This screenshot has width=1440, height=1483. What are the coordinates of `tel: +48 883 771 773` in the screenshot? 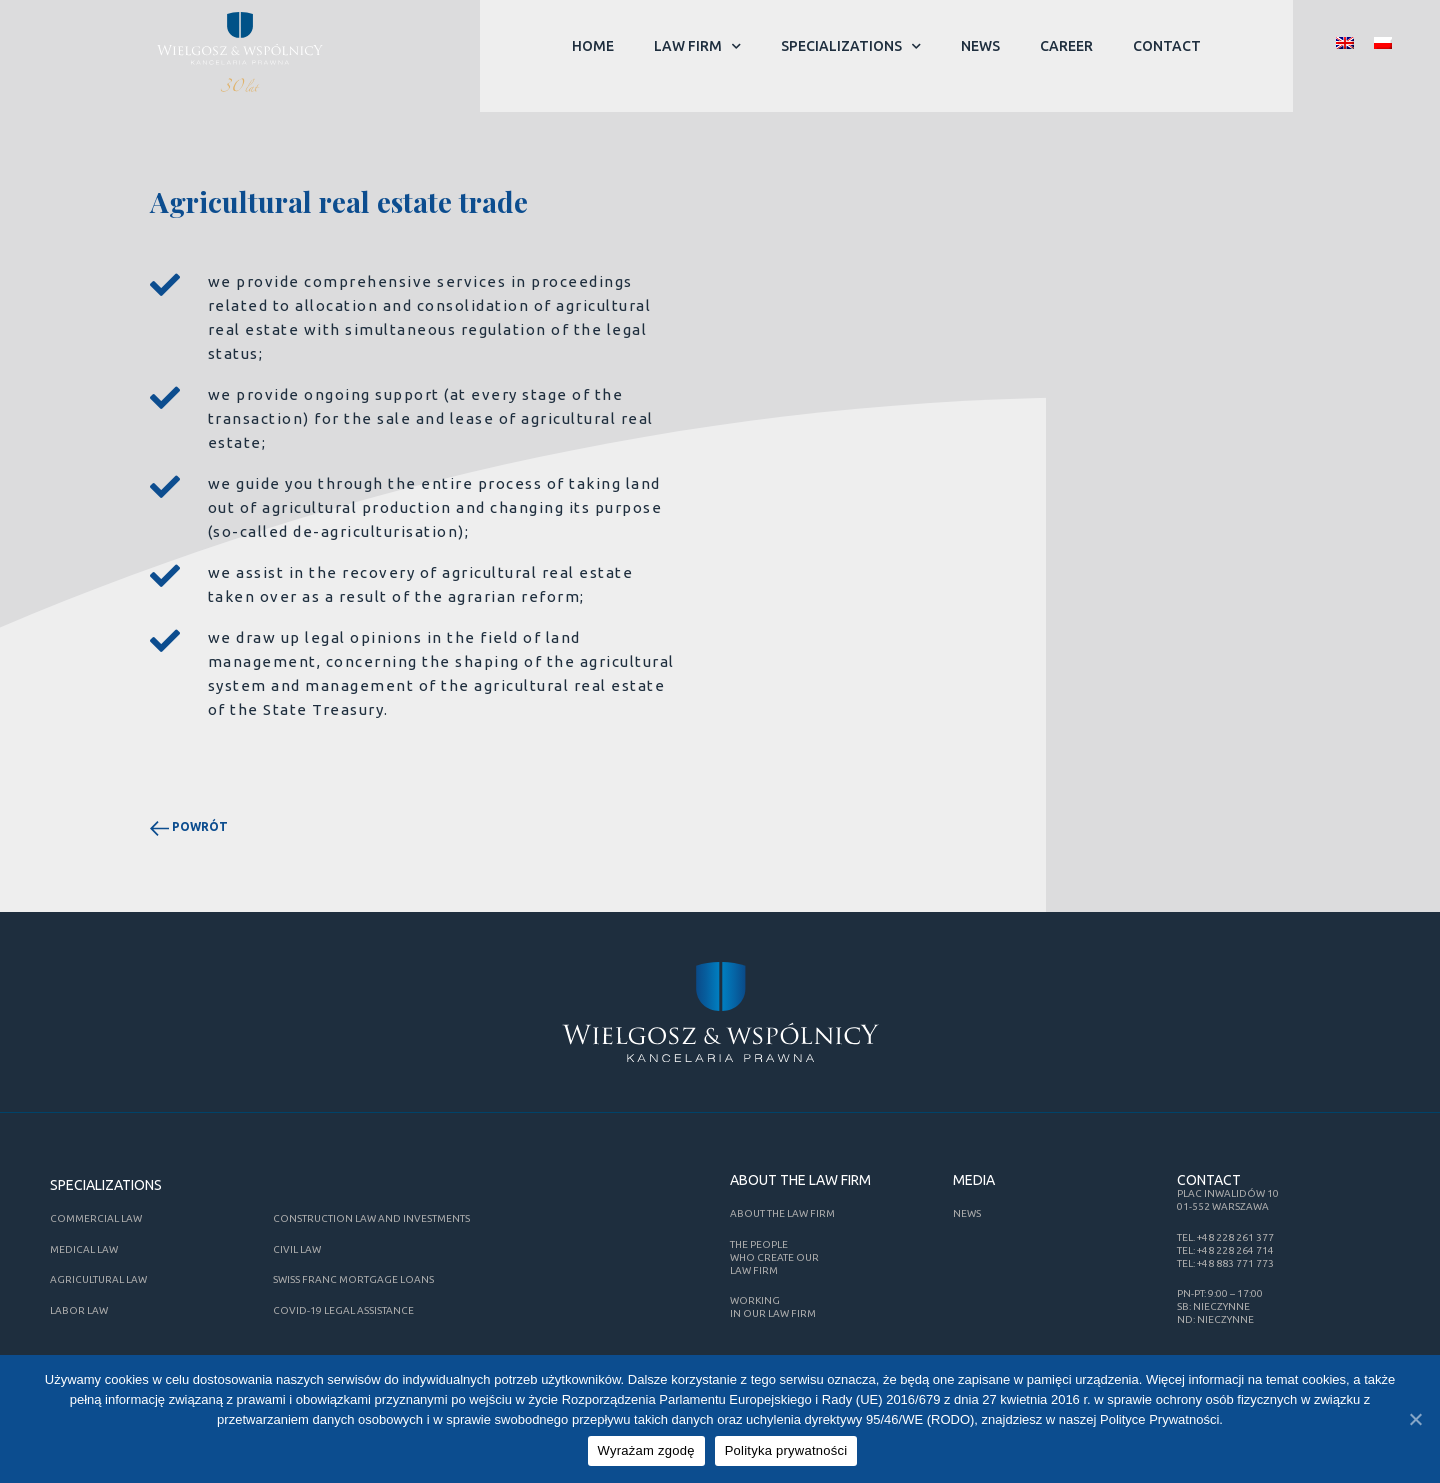 It's located at (1225, 1263).